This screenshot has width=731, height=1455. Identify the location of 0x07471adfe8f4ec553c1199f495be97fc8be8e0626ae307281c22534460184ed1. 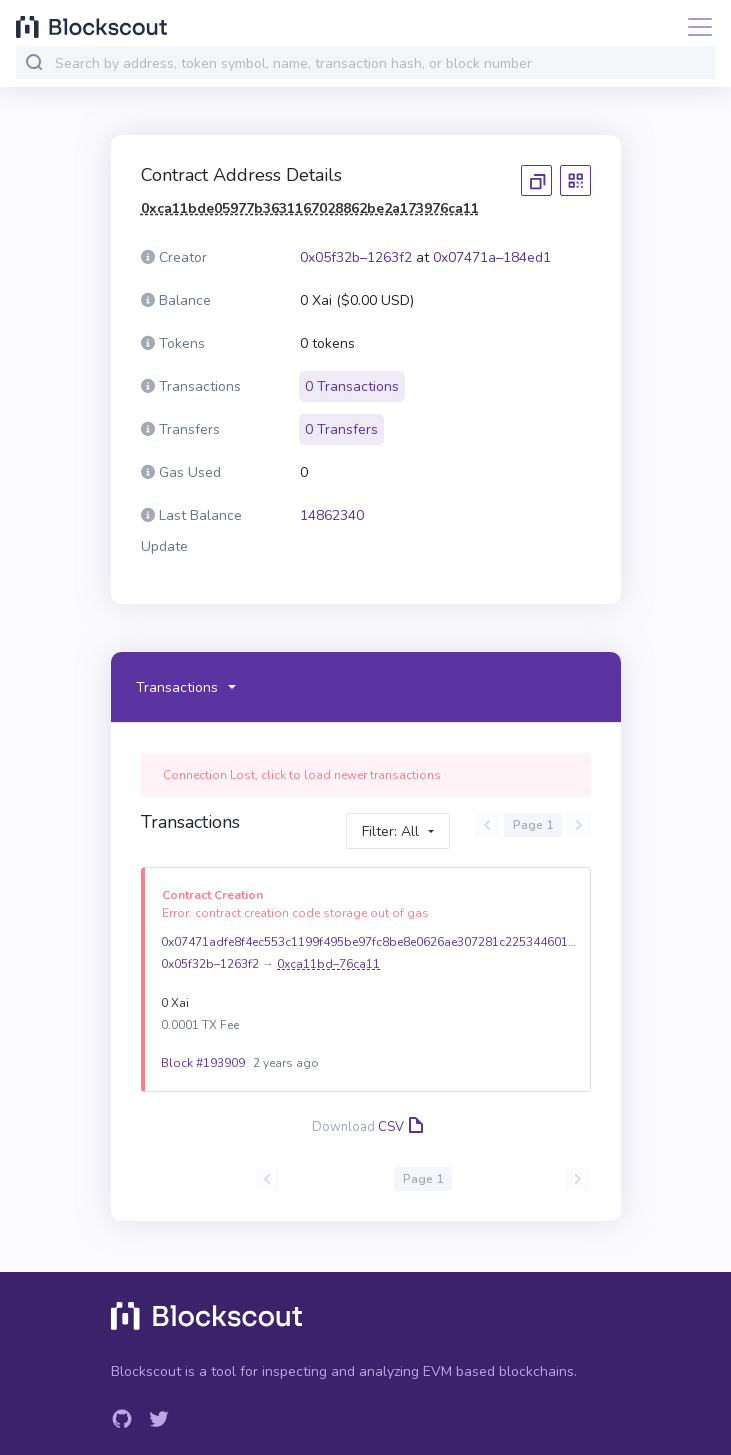
(371, 942).